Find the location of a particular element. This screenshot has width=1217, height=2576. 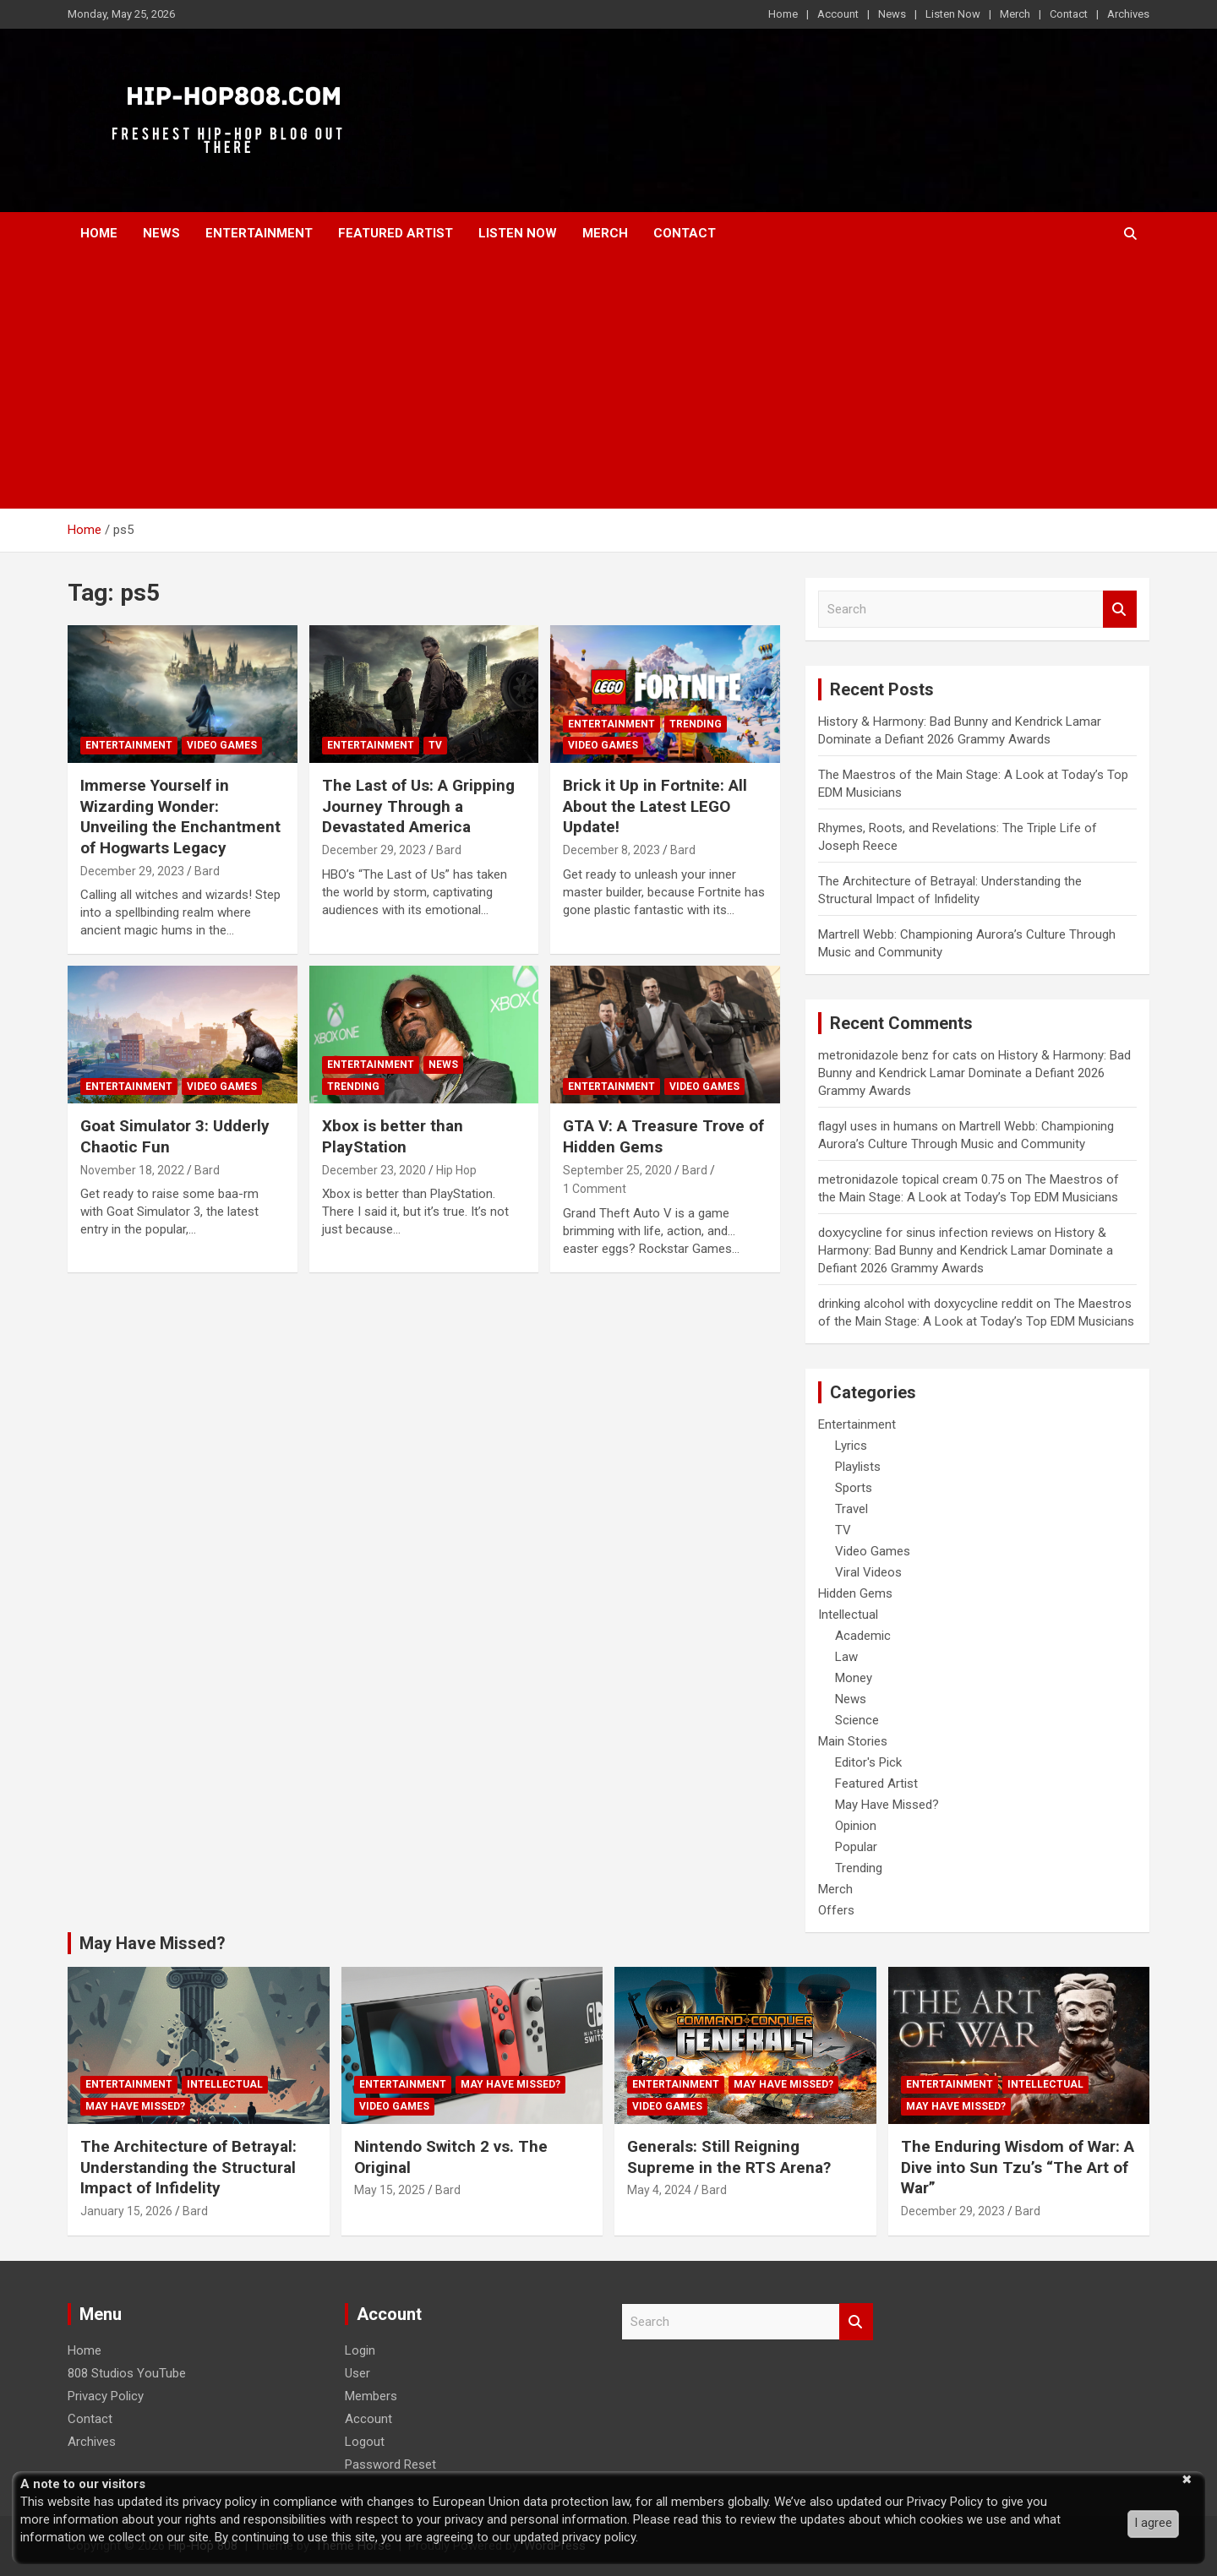

December 8, 2023 is located at coordinates (611, 850).